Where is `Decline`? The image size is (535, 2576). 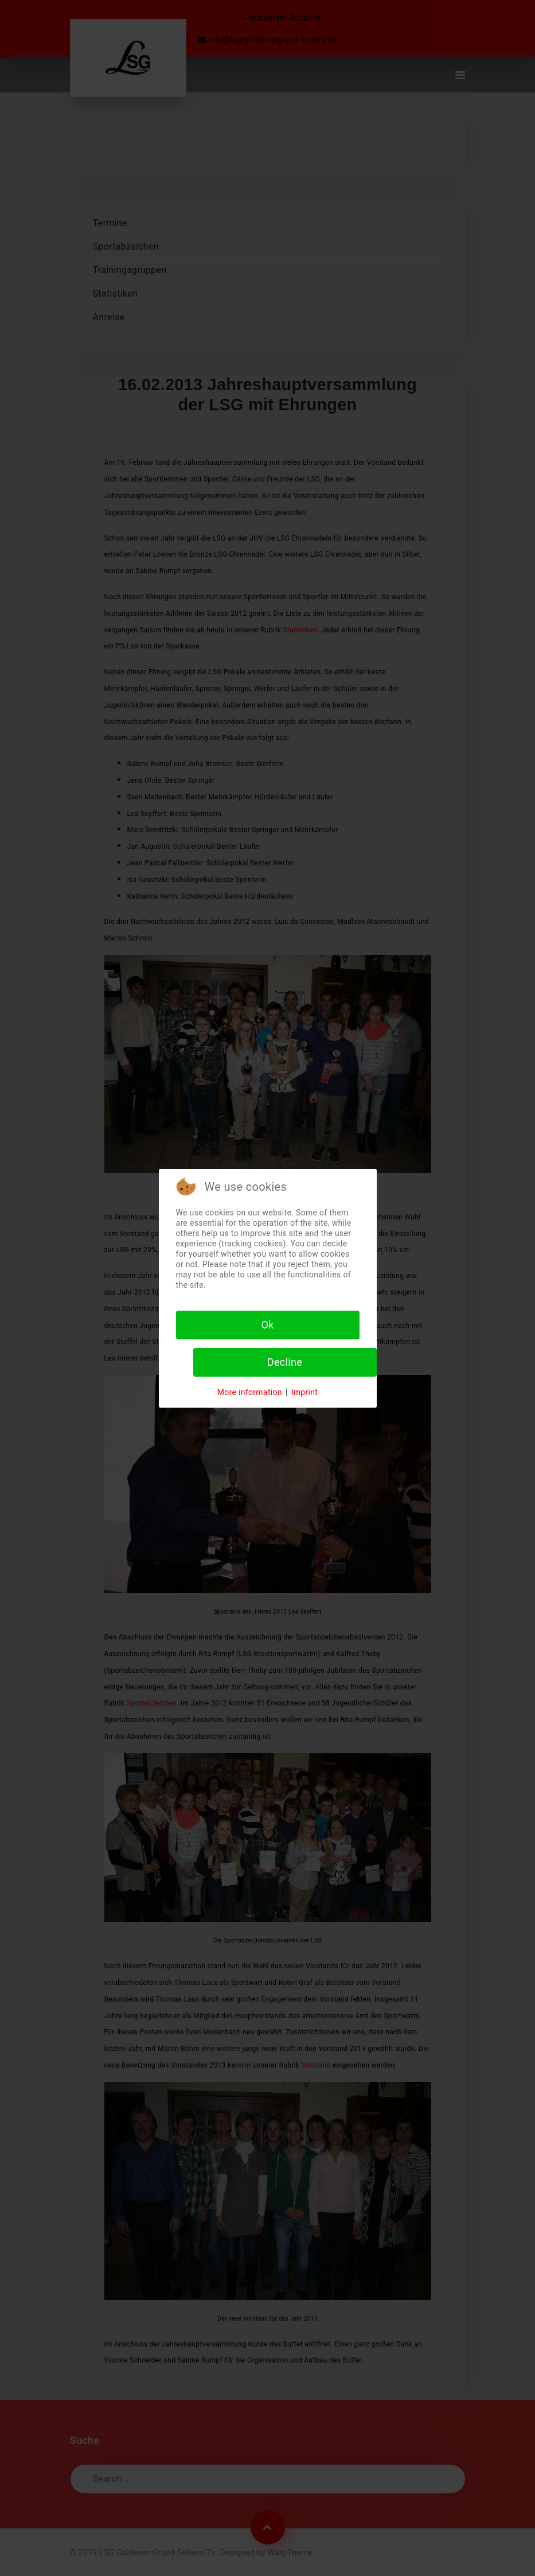
Decline is located at coordinates (284, 1362).